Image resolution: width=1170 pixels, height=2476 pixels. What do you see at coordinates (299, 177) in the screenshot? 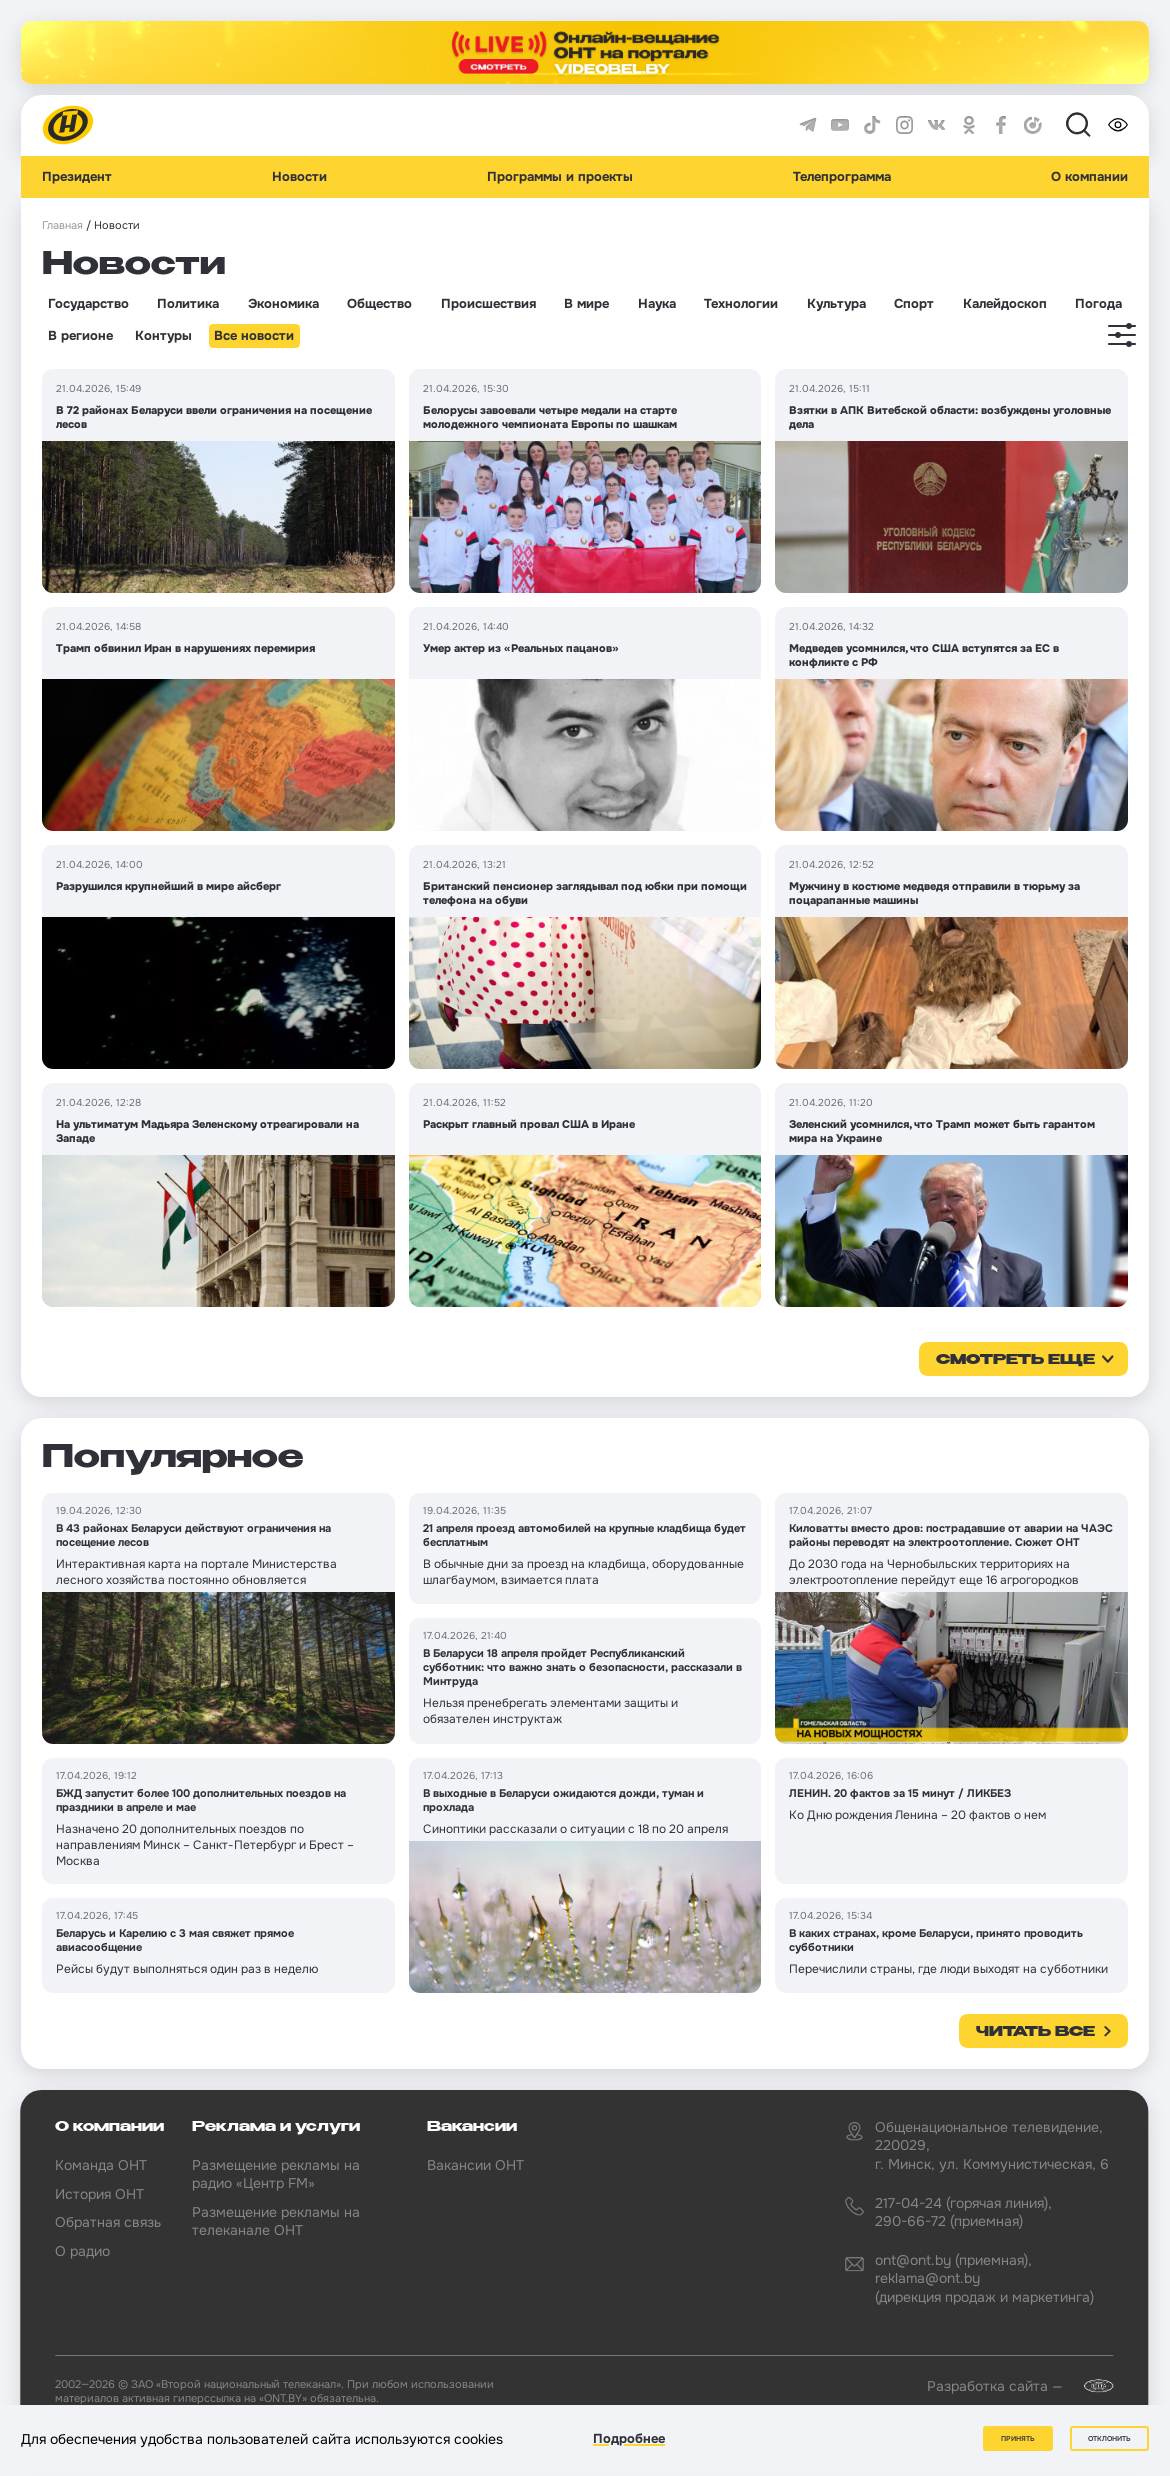
I see `Новости` at bounding box center [299, 177].